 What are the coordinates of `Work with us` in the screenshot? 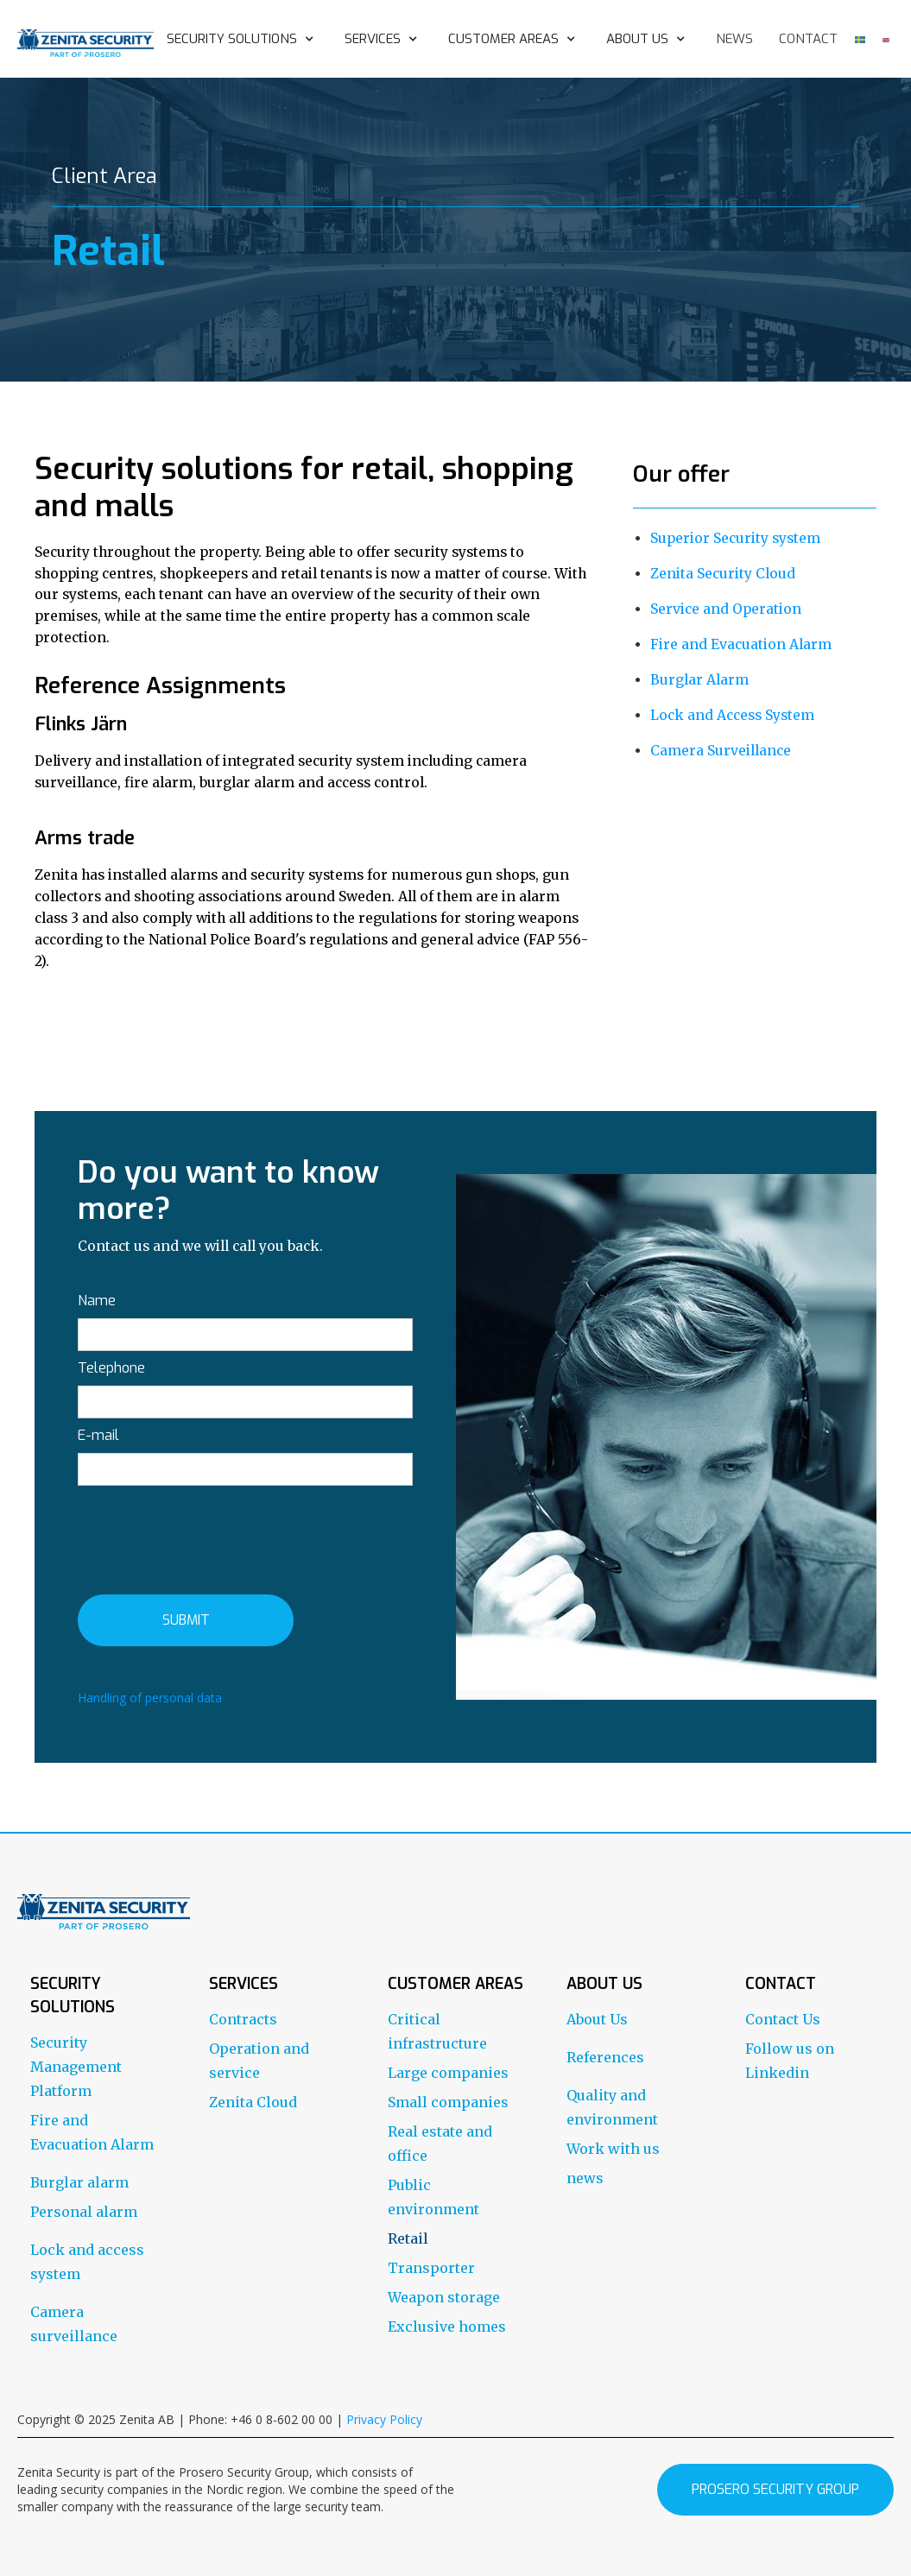 It's located at (613, 2148).